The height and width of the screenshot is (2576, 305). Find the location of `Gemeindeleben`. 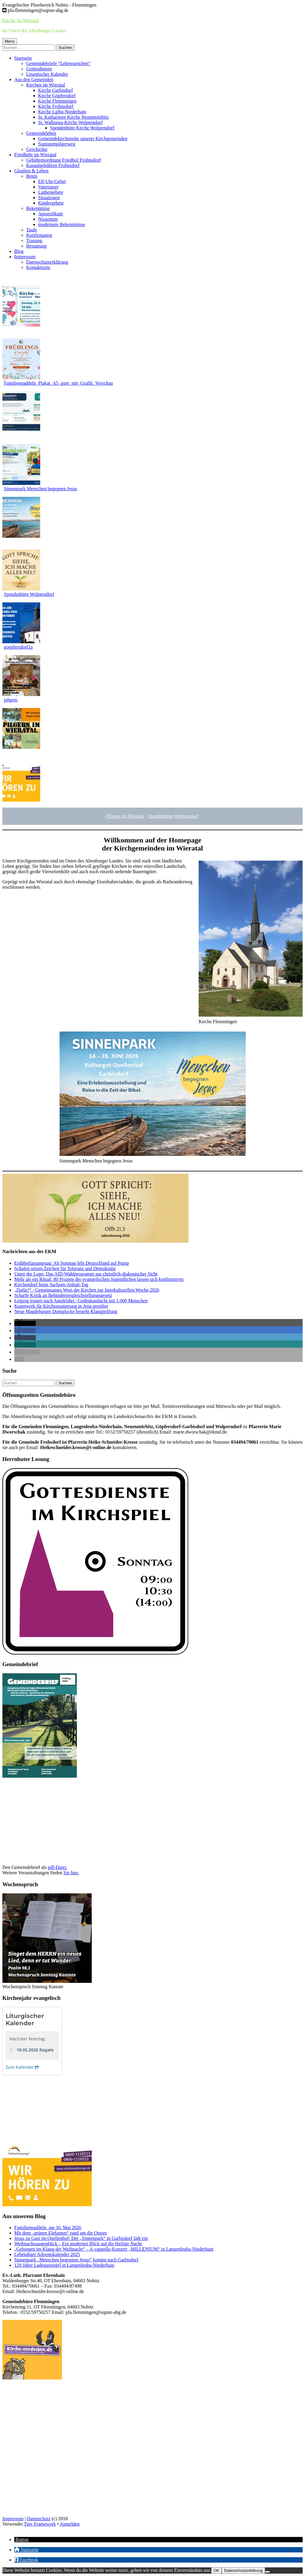

Gemeindeleben is located at coordinates (41, 133).